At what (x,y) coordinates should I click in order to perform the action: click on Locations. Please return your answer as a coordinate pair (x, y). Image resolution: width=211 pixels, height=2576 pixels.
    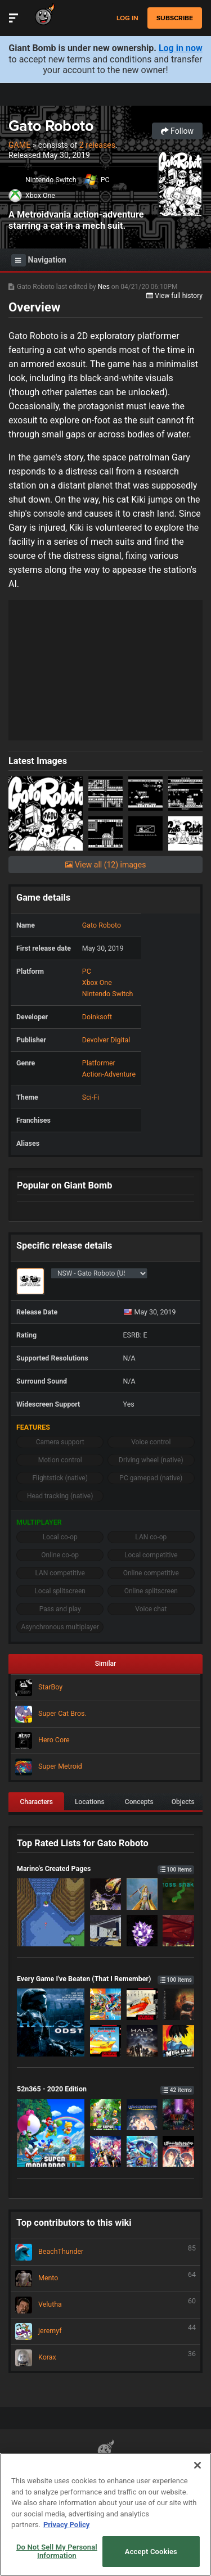
    Looking at the image, I should click on (90, 1802).